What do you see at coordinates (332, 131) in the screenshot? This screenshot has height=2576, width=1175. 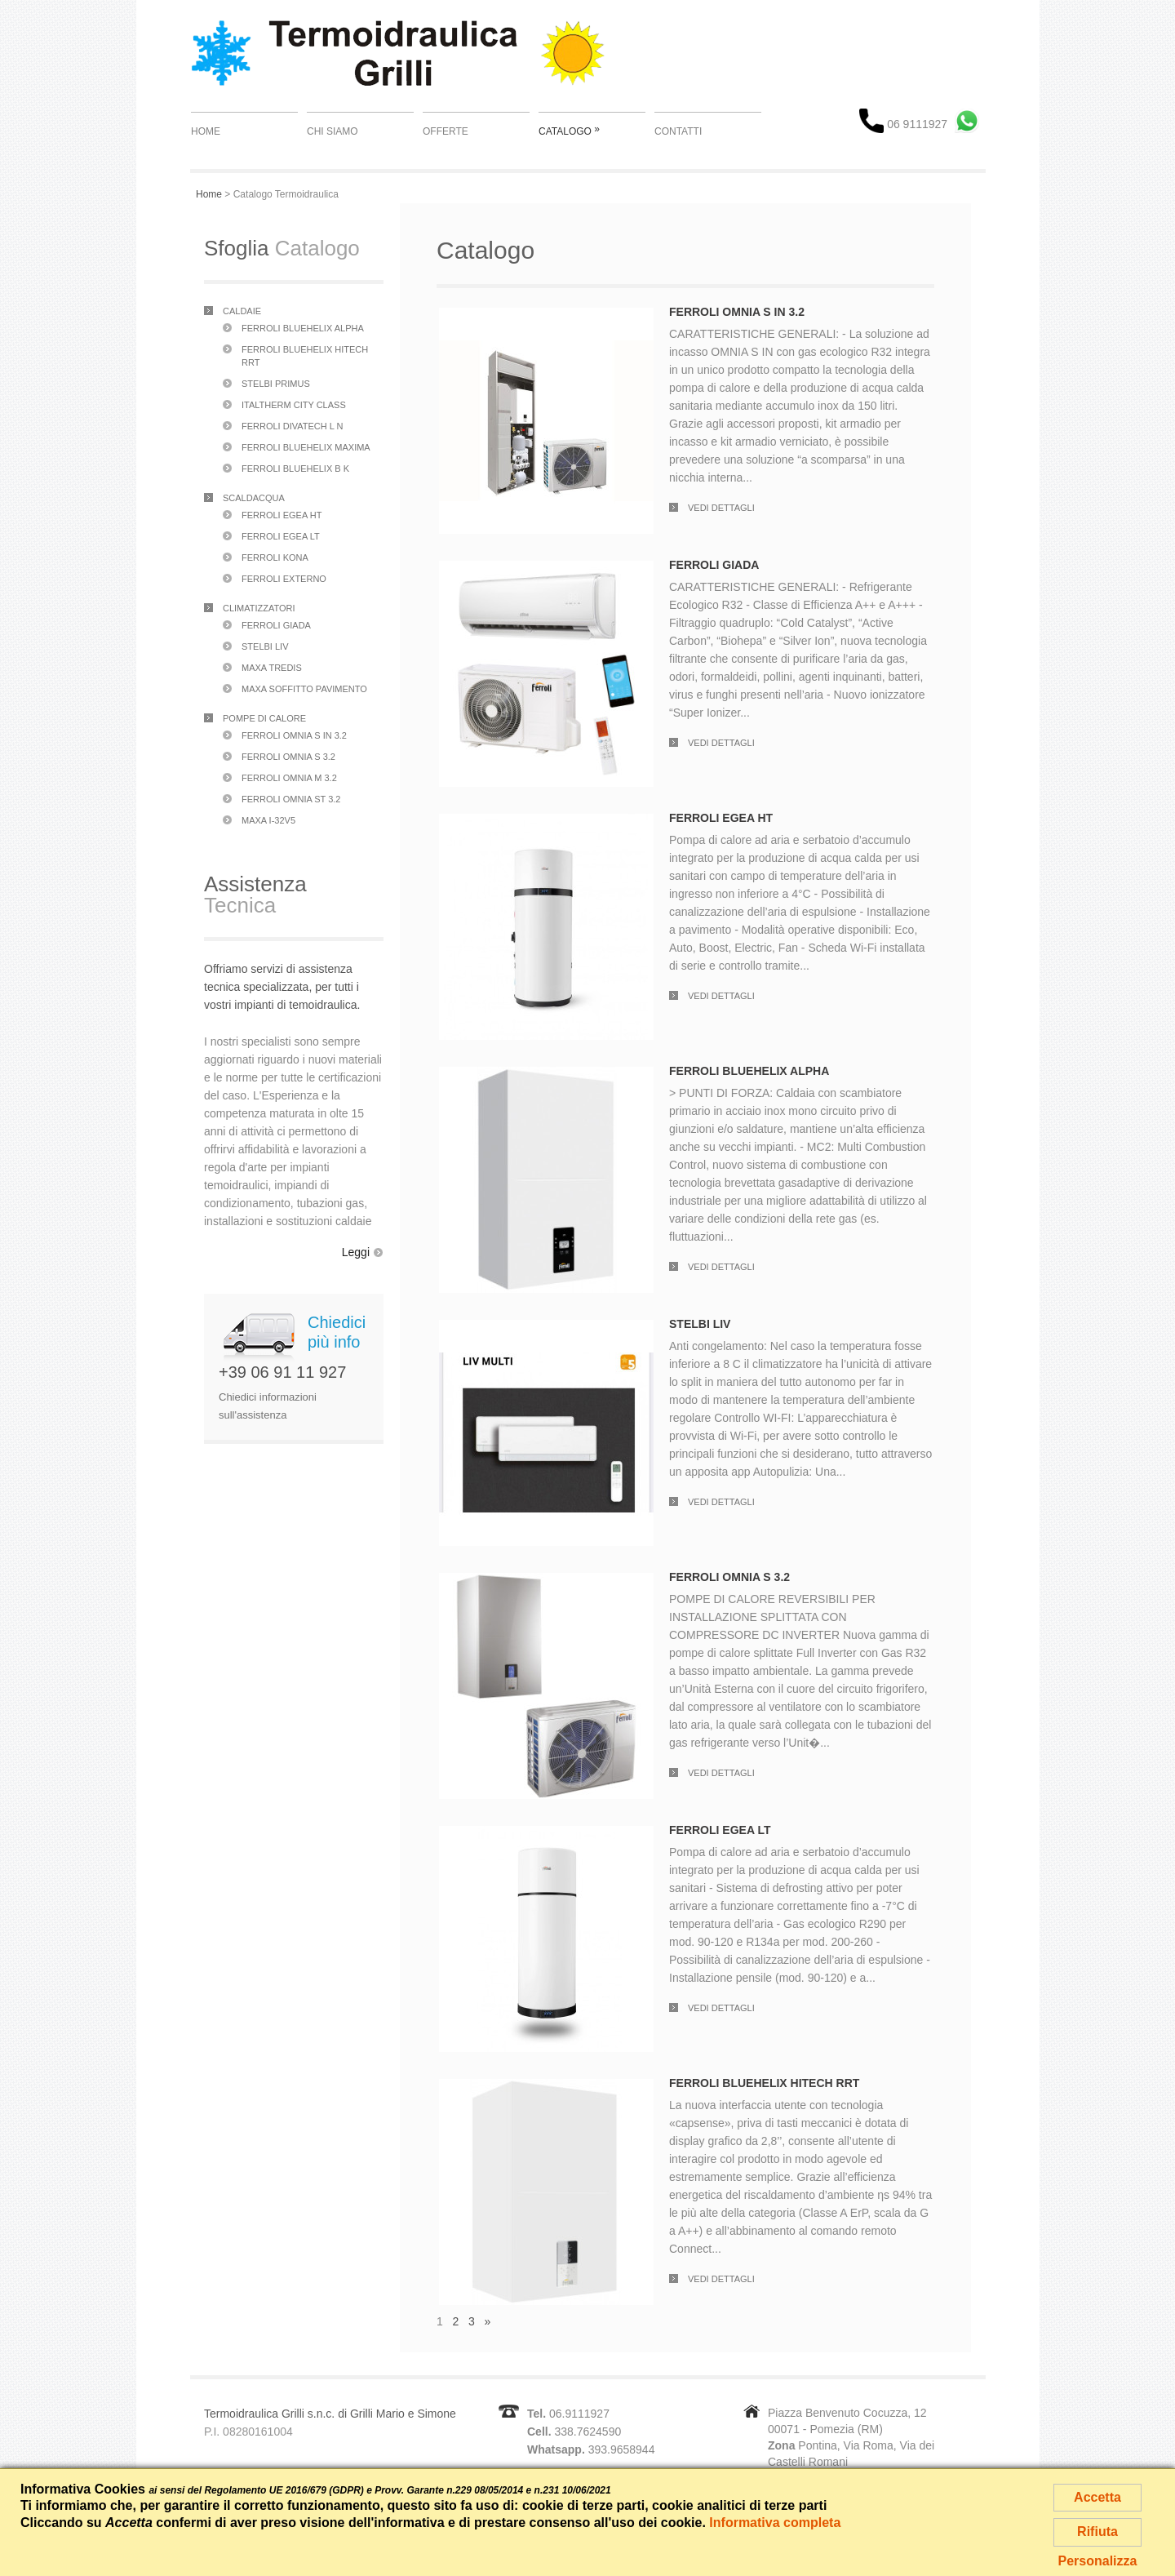 I see `Chi Siamo` at bounding box center [332, 131].